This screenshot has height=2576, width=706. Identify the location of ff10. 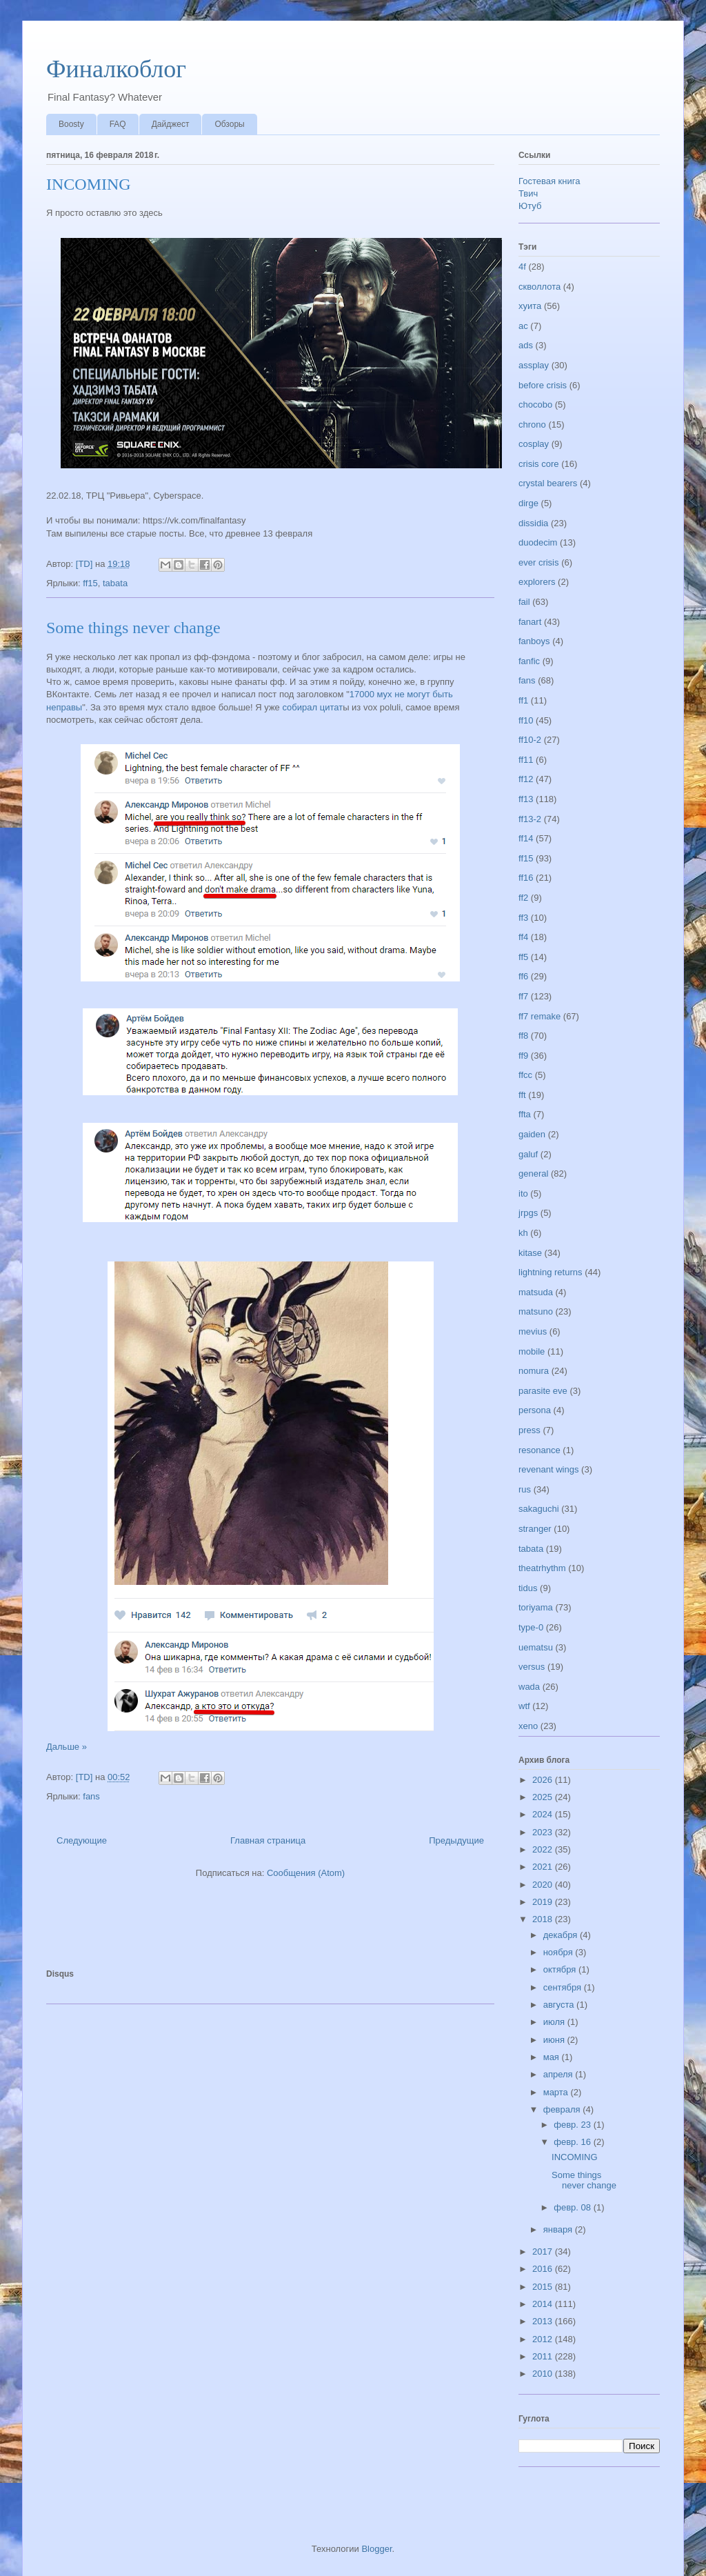
(525, 720).